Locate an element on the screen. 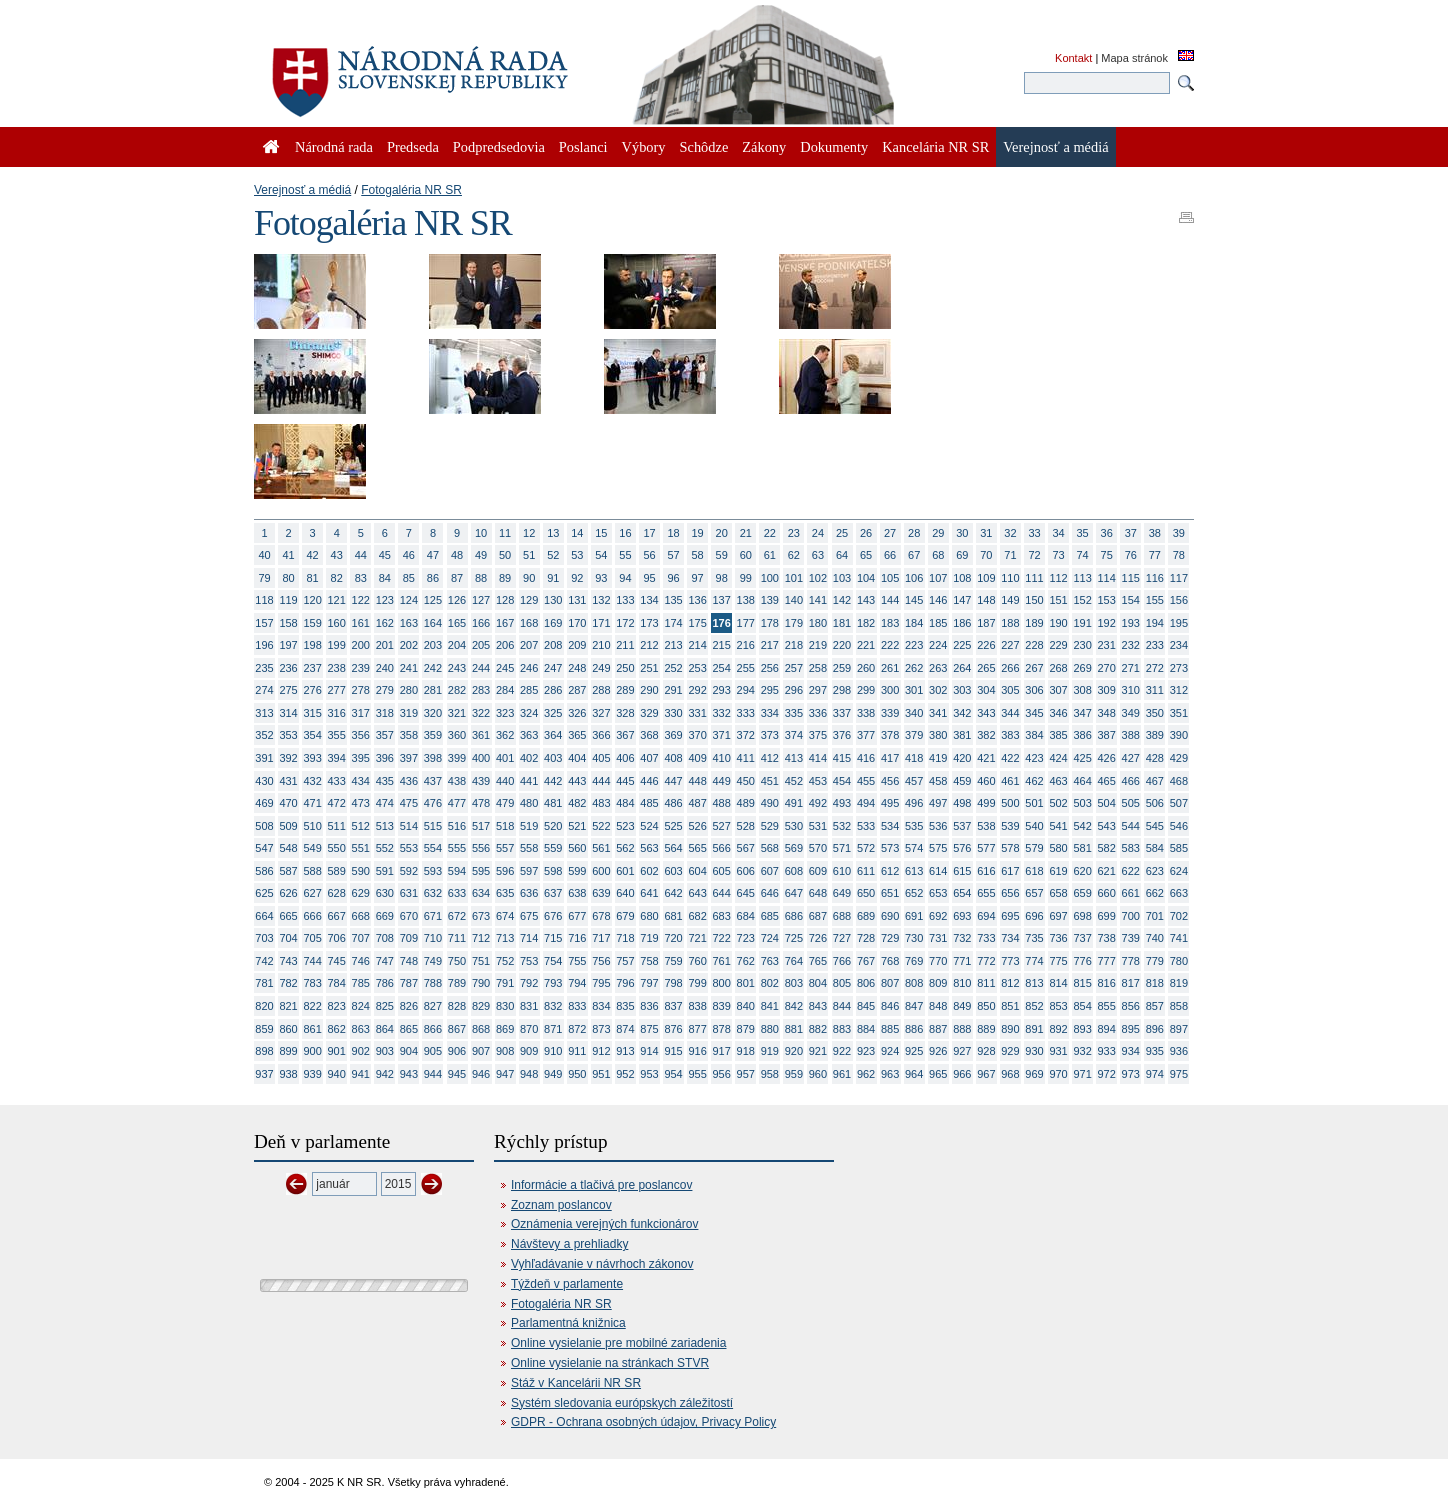 The height and width of the screenshot is (1496, 1448). 826 is located at coordinates (409, 1006).